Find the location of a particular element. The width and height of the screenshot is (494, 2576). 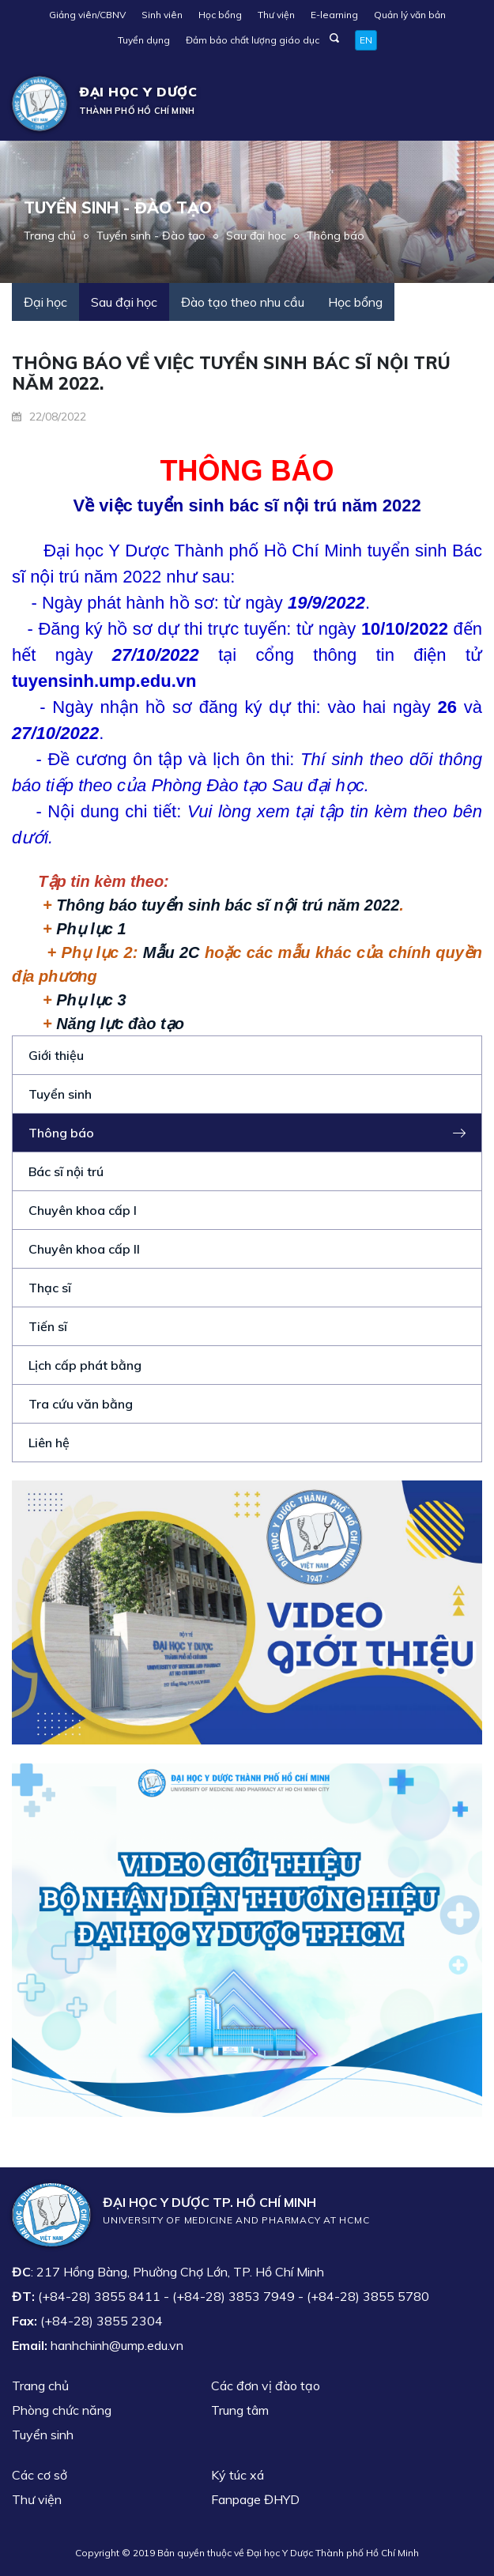

Thông báo is located at coordinates (335, 235).